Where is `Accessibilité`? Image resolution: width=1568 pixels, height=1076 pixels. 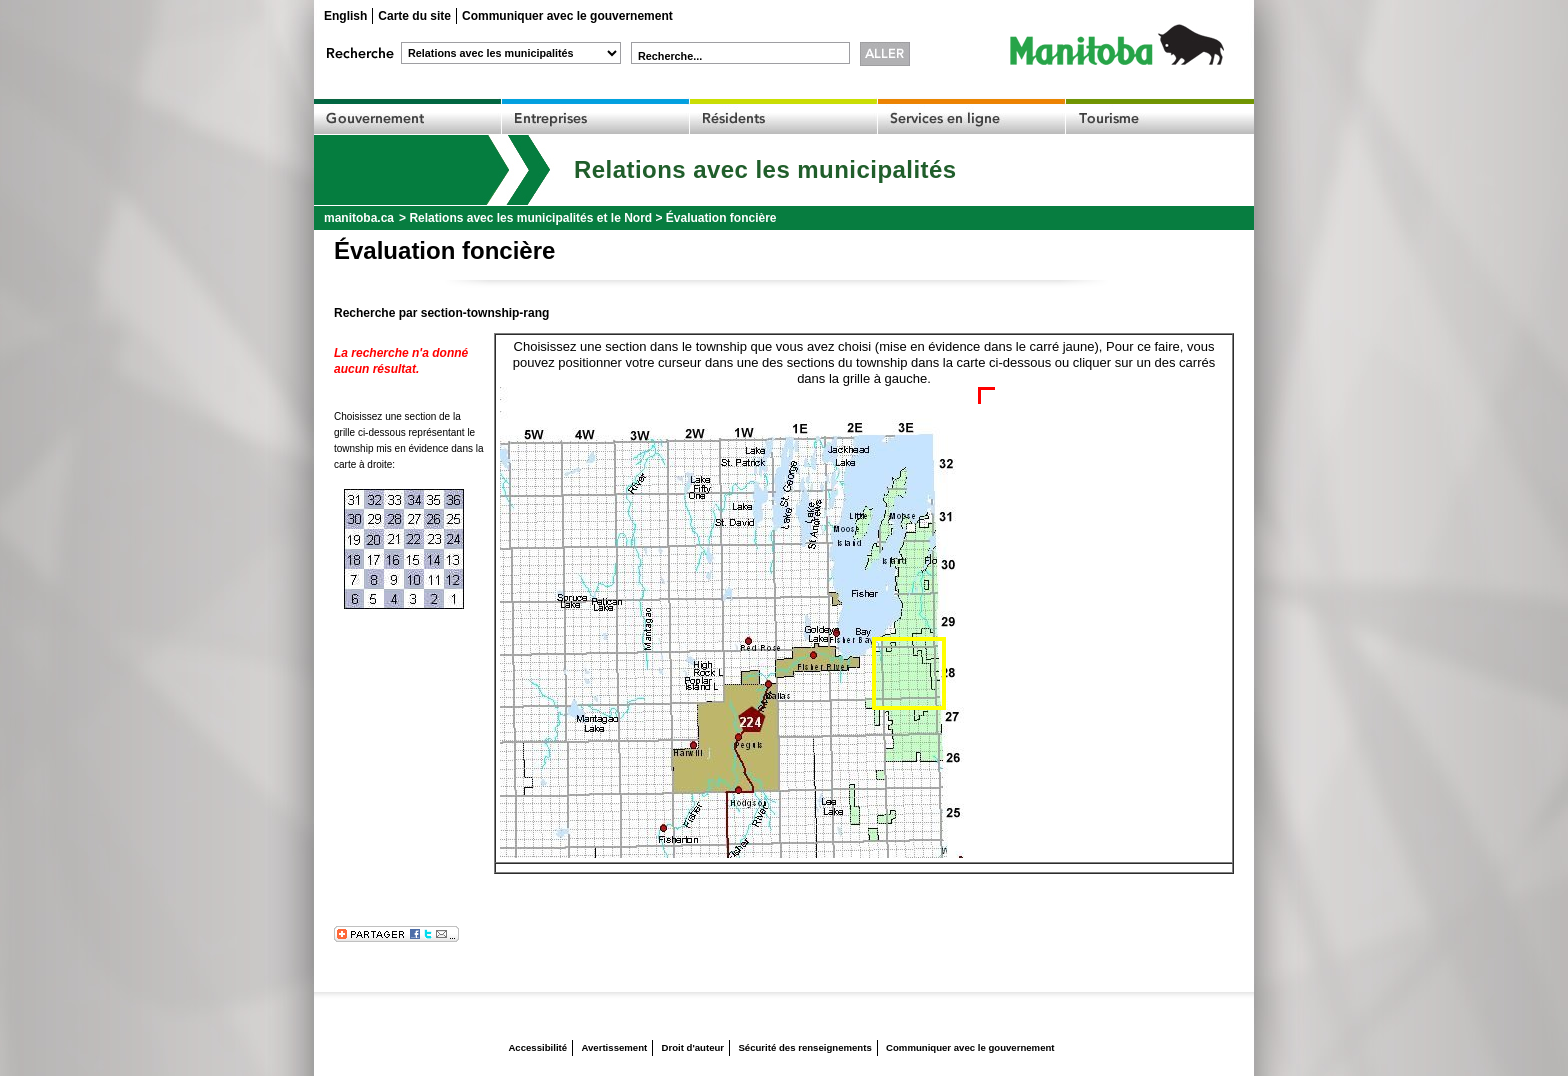 Accessibilité is located at coordinates (537, 1047).